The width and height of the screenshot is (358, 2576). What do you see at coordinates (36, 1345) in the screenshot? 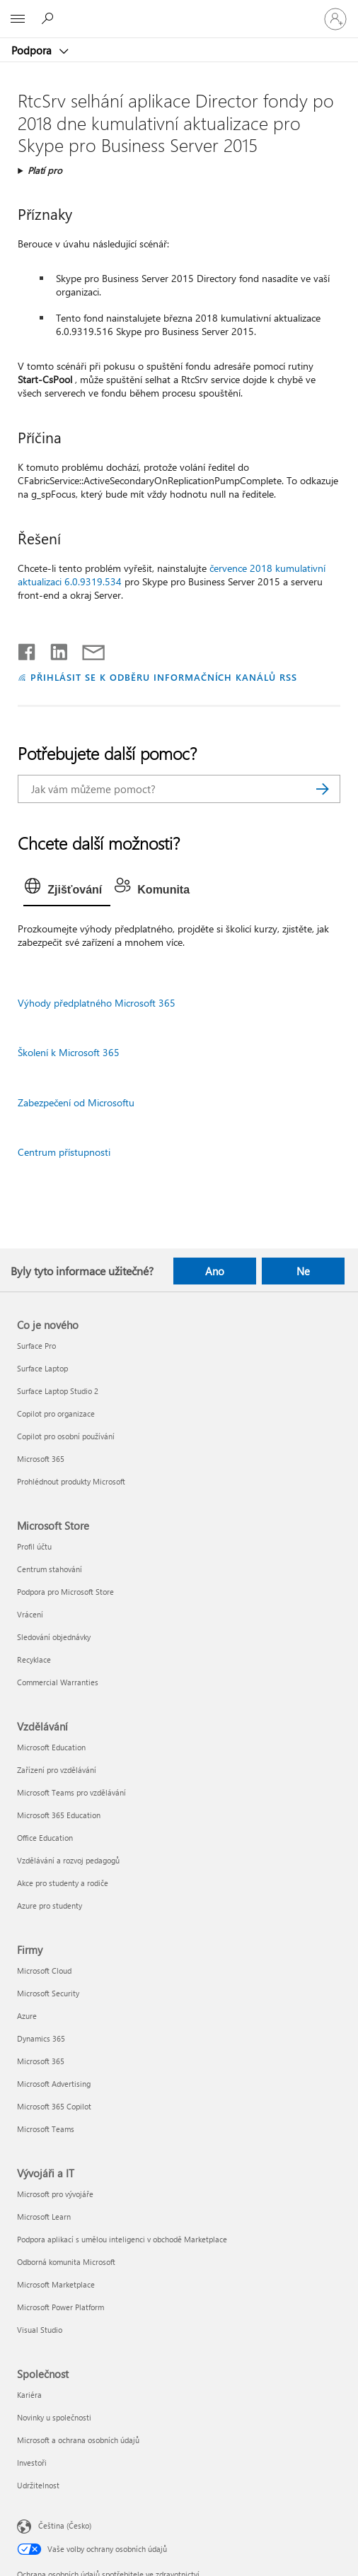
I see `Surface Pro [Surface Pro Co je nového]` at bounding box center [36, 1345].